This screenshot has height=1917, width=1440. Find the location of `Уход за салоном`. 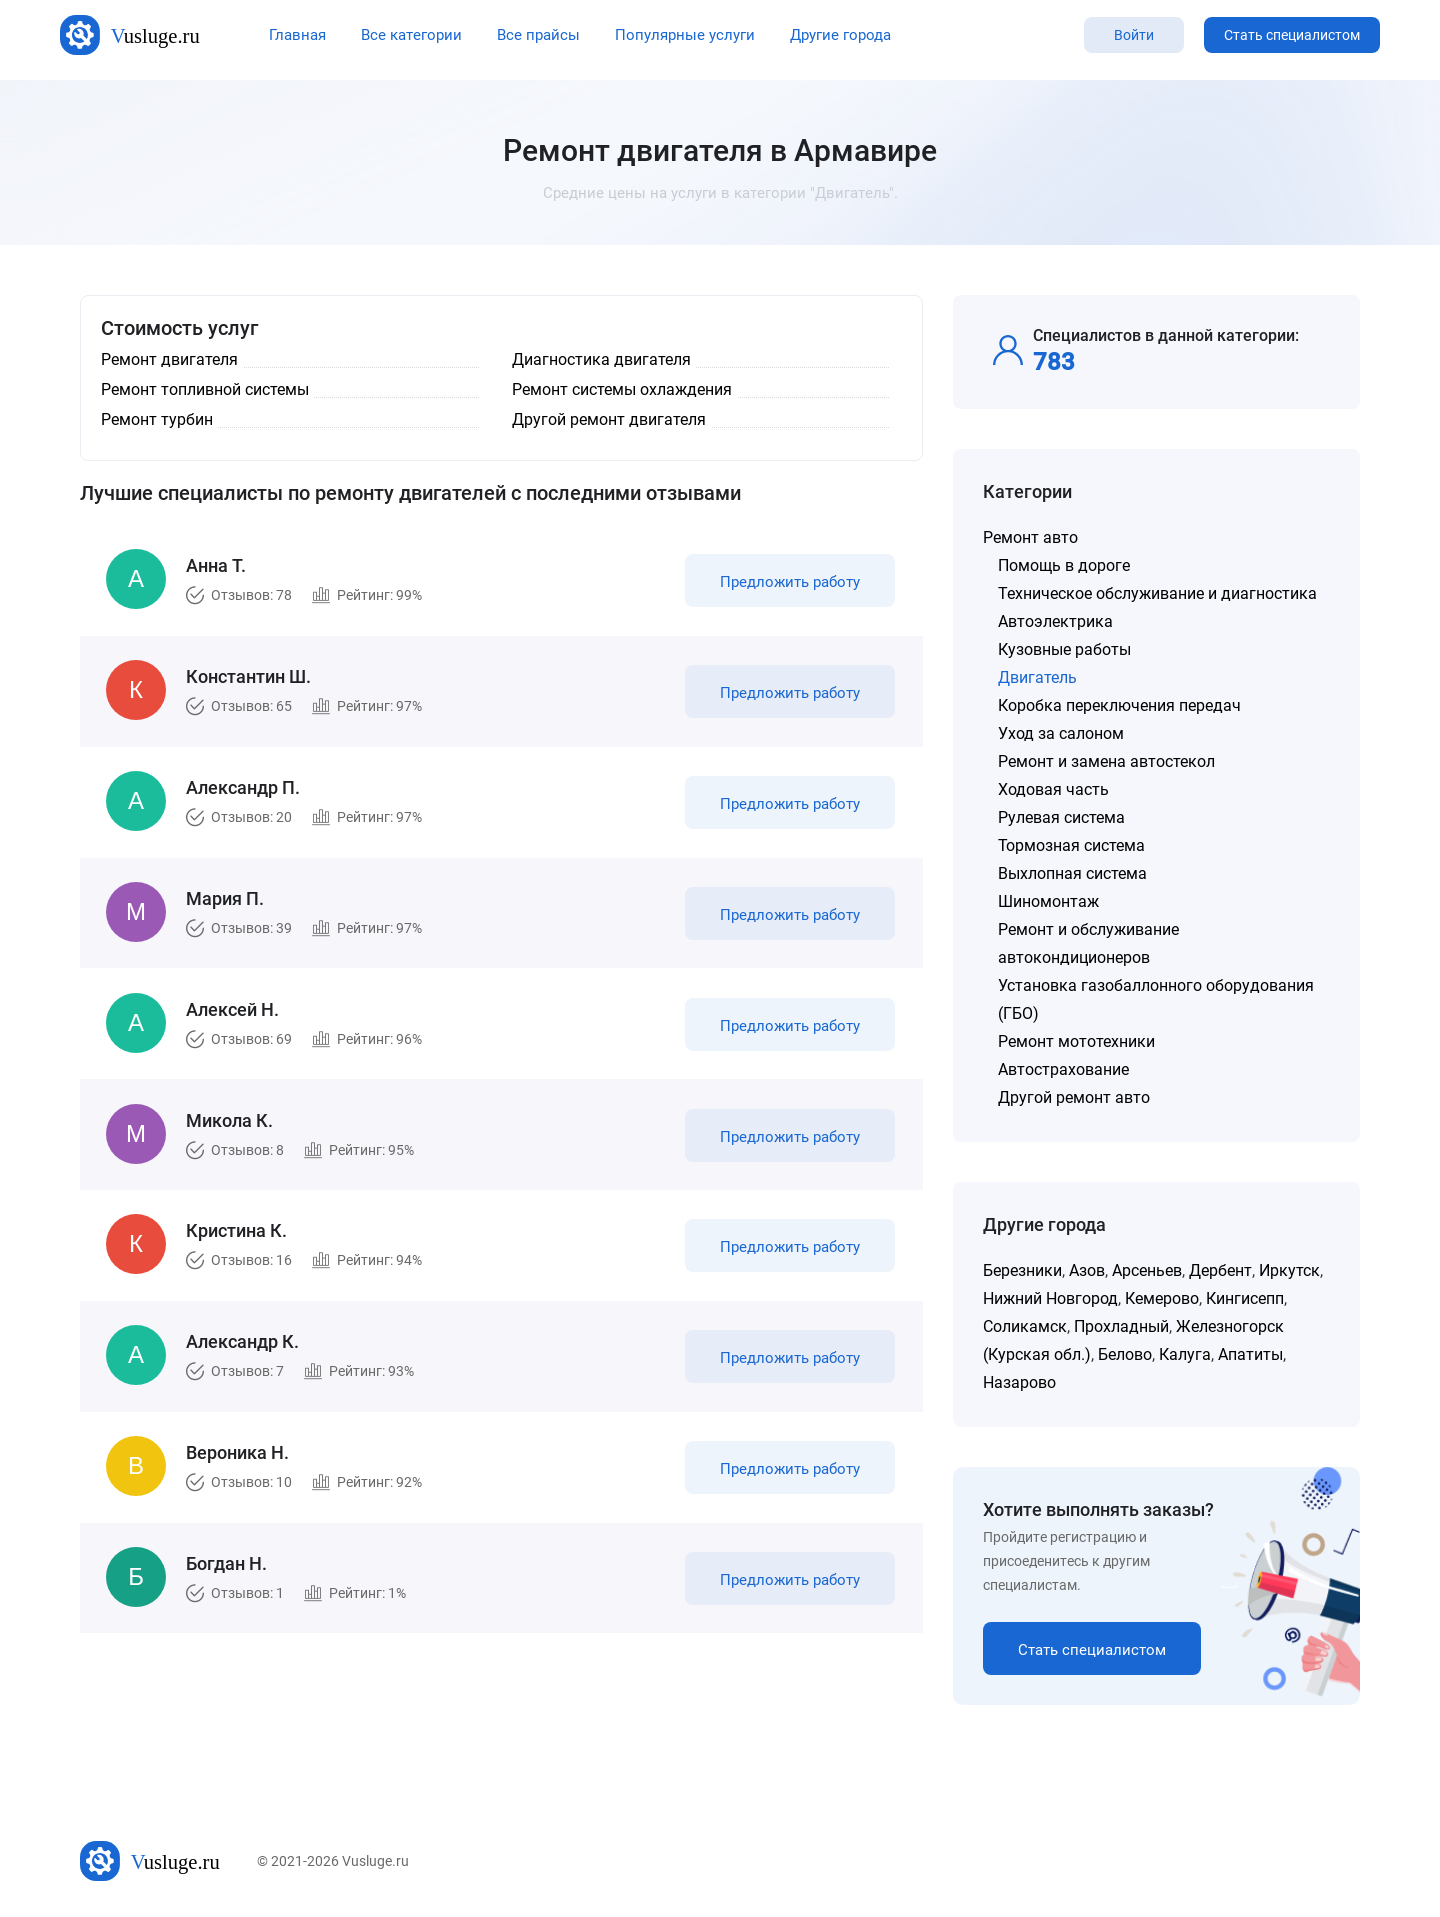

Уход за салоном is located at coordinates (1061, 733).